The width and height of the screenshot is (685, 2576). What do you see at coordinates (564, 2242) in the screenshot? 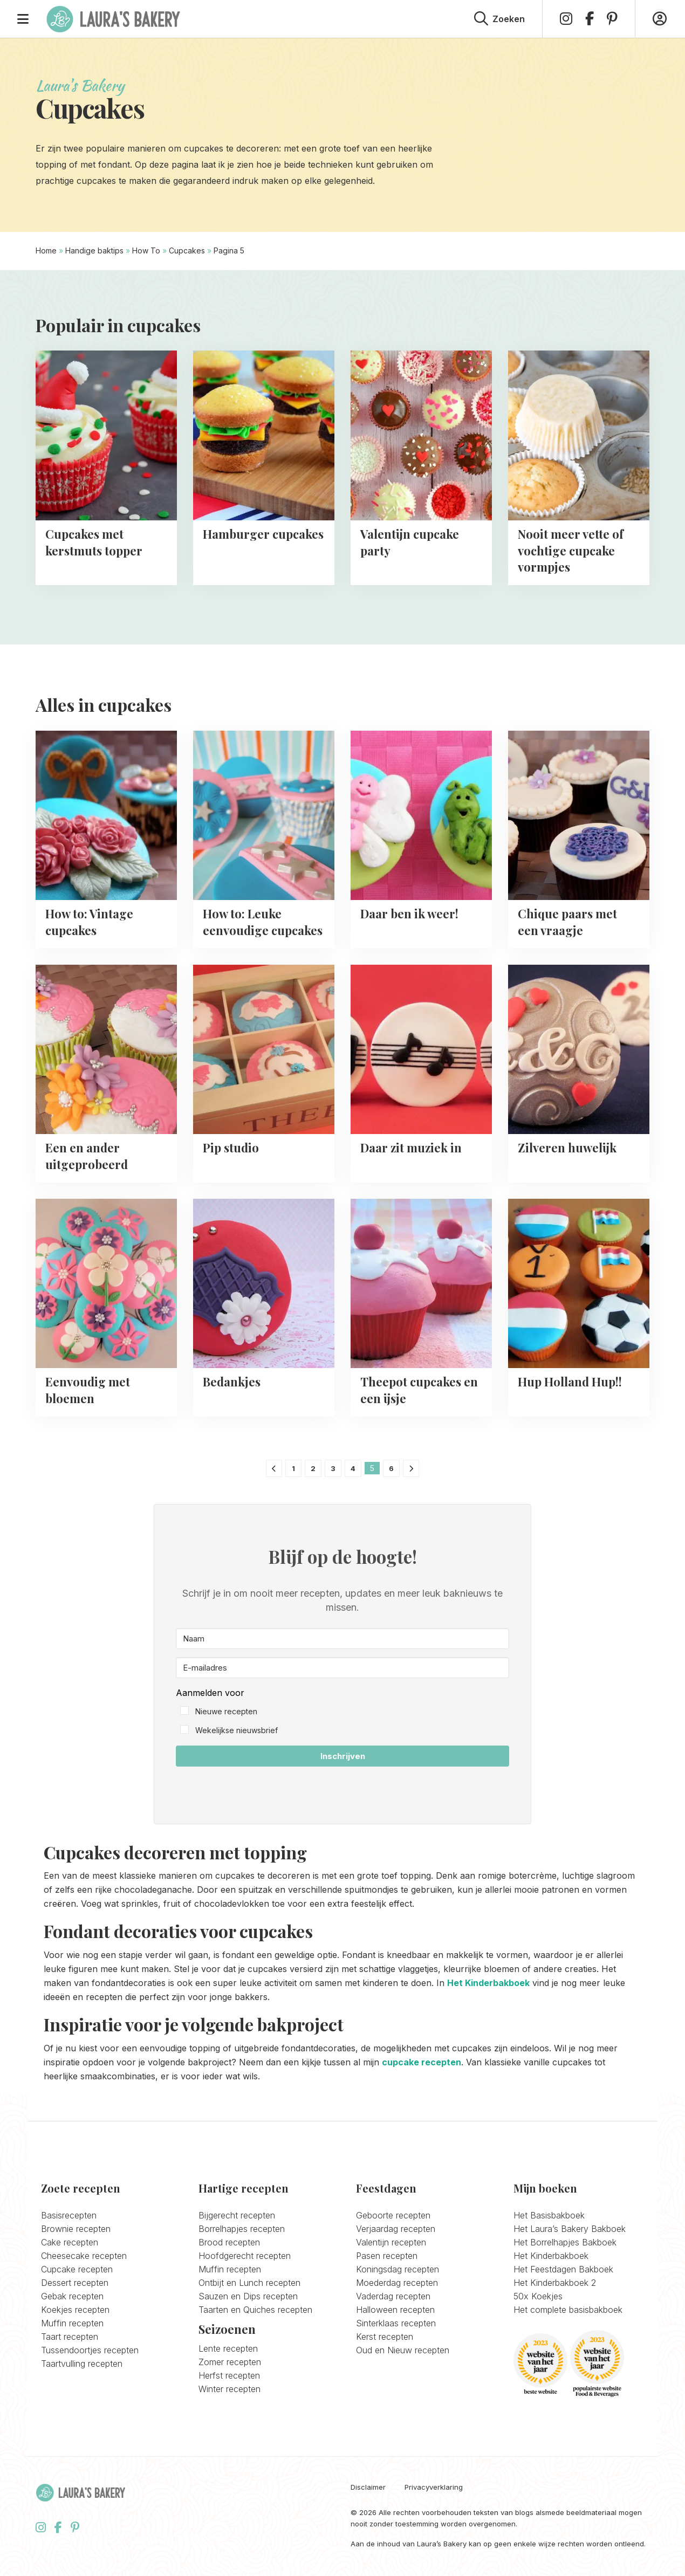
I see `Het Borrelhapjes Bakboek` at bounding box center [564, 2242].